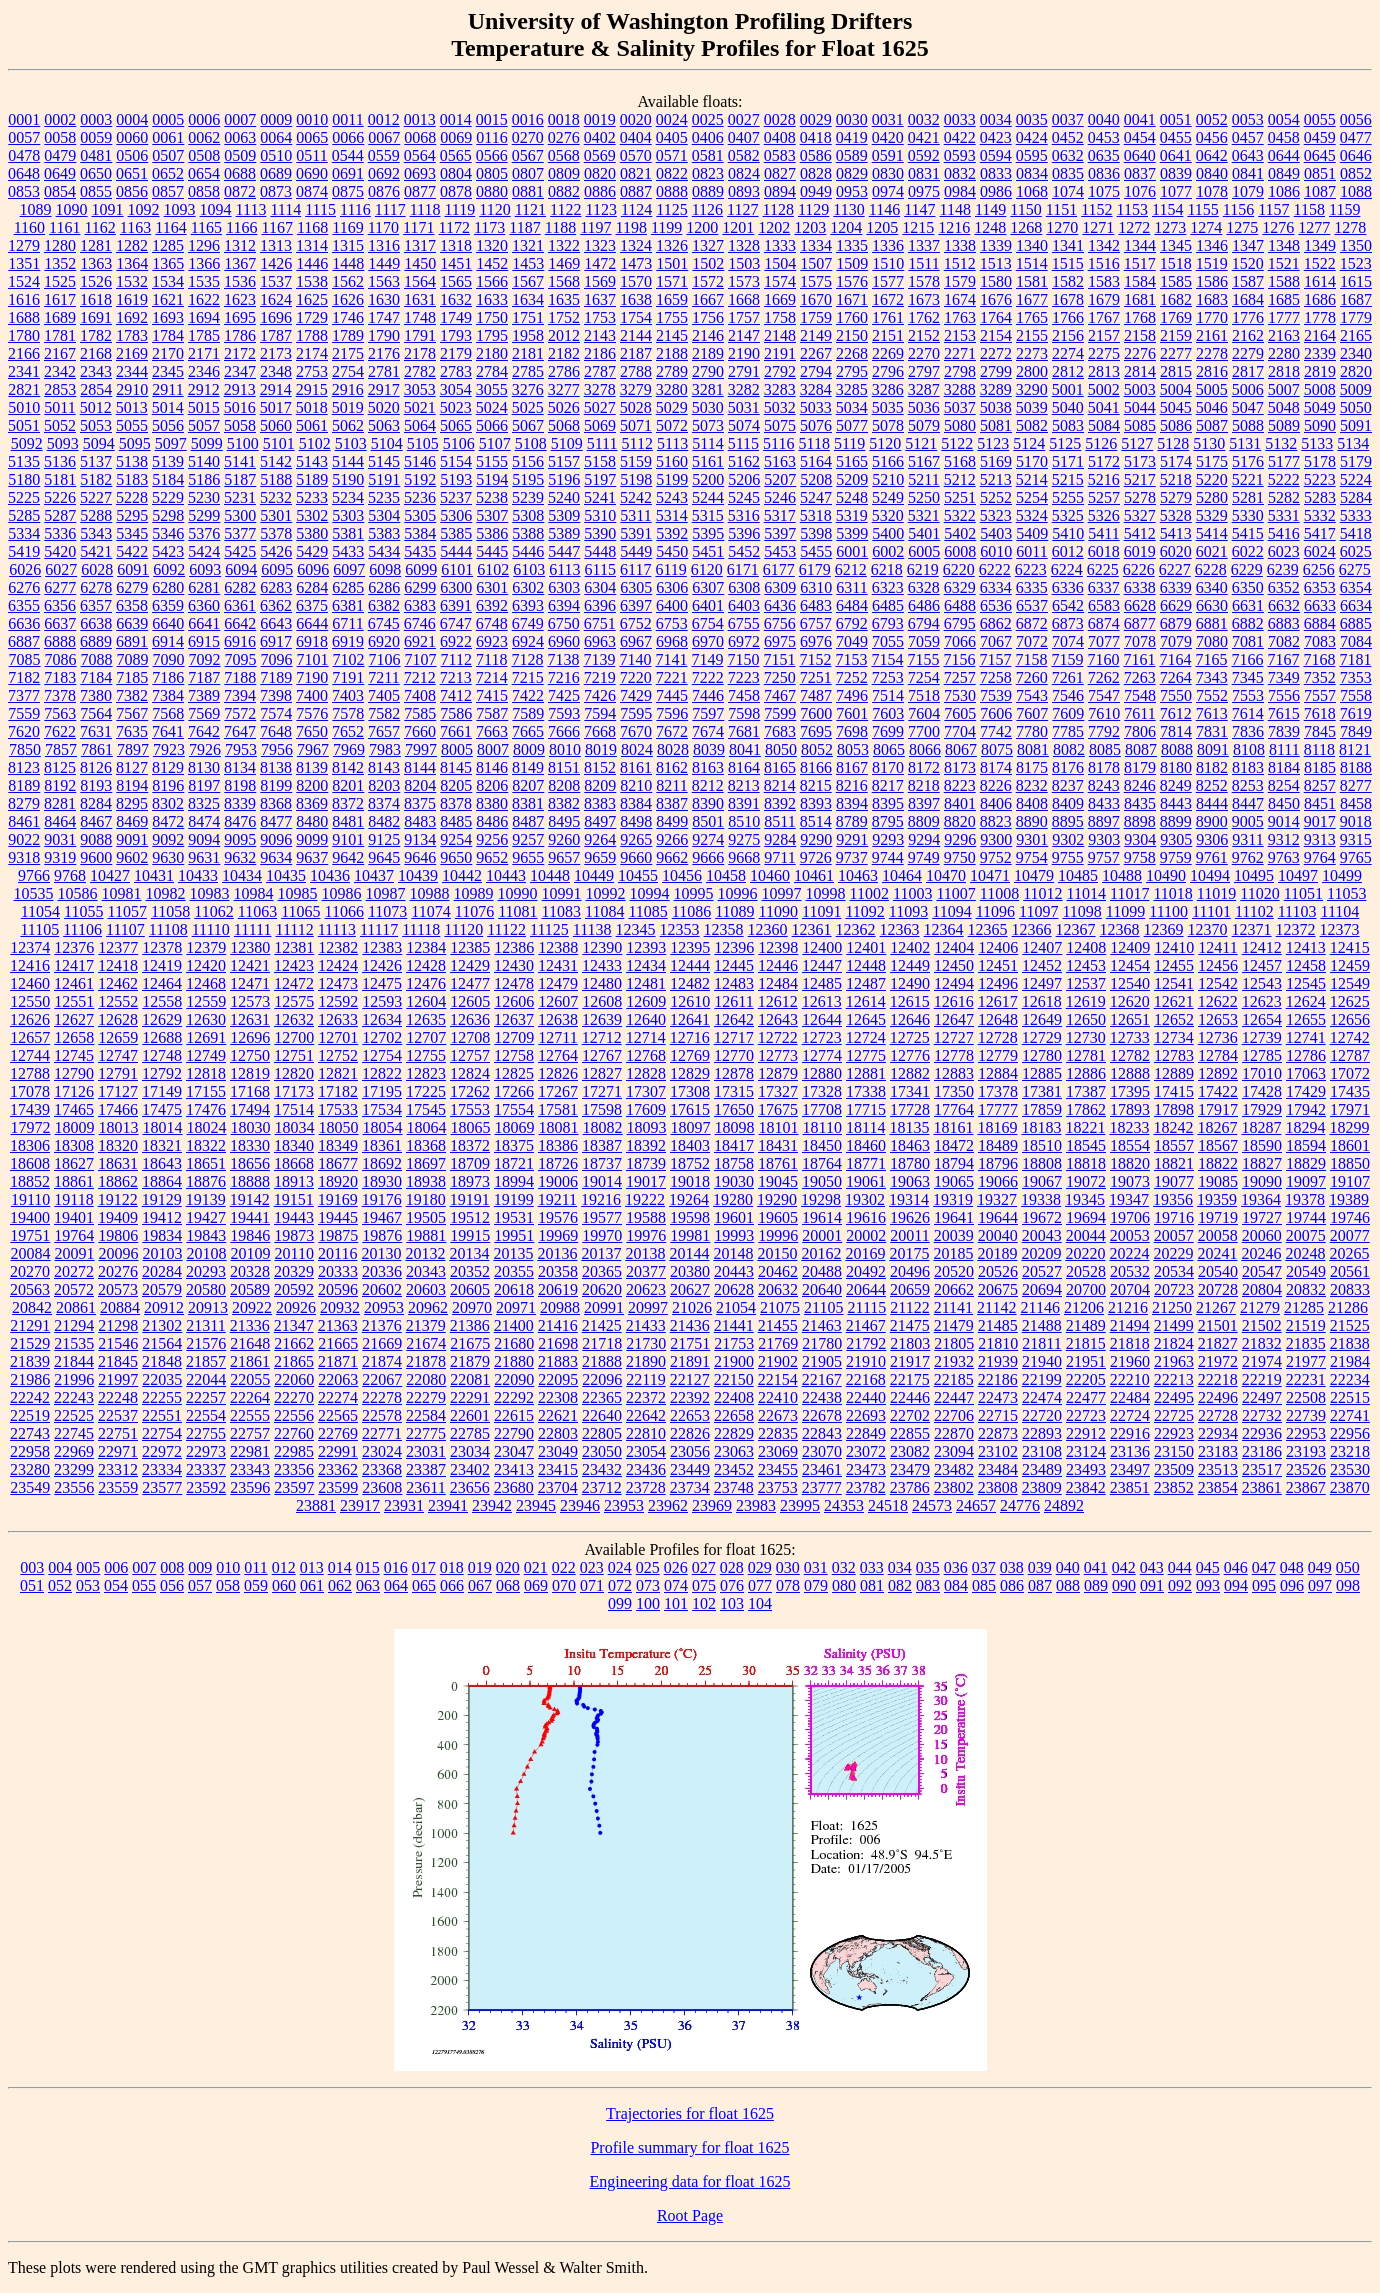 Image resolution: width=1380 pixels, height=2293 pixels. What do you see at coordinates (998, 1397) in the screenshot?
I see `22473` at bounding box center [998, 1397].